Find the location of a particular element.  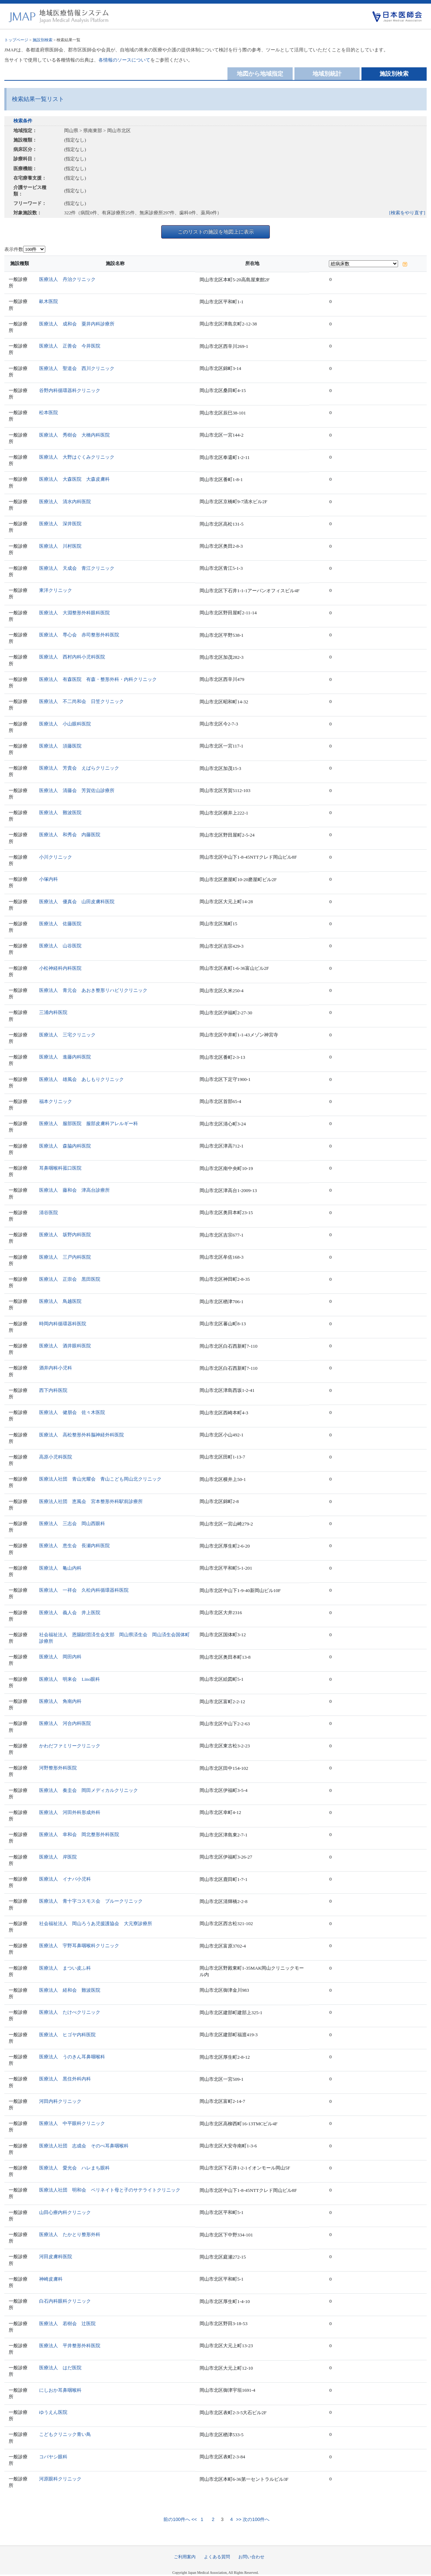

医療法人 専心会 赤司整形外科医院 is located at coordinates (79, 634).